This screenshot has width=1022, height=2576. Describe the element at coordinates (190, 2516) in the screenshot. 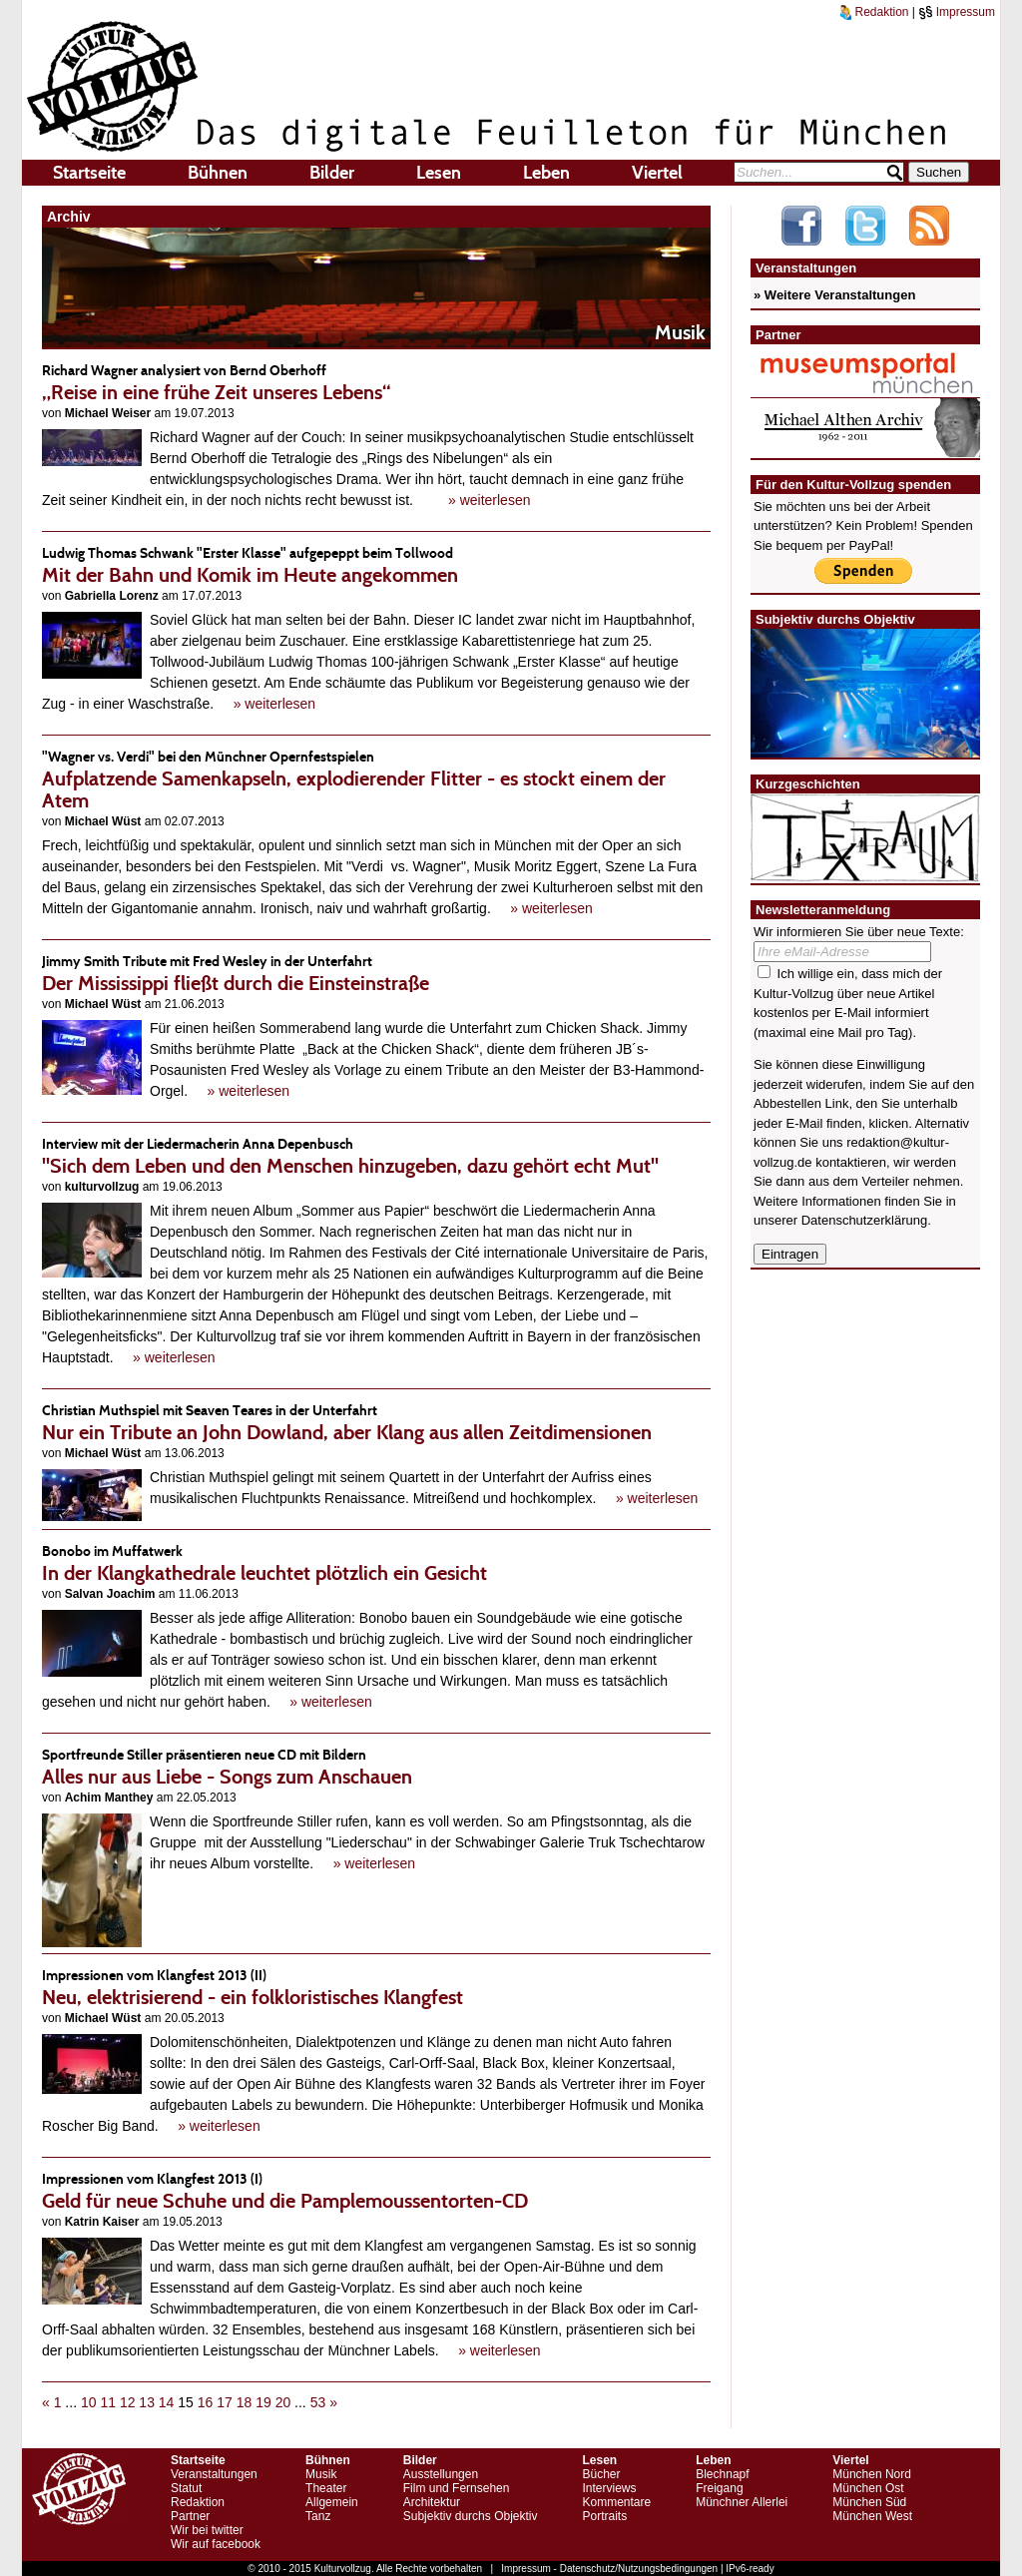

I see `Partner` at that location.